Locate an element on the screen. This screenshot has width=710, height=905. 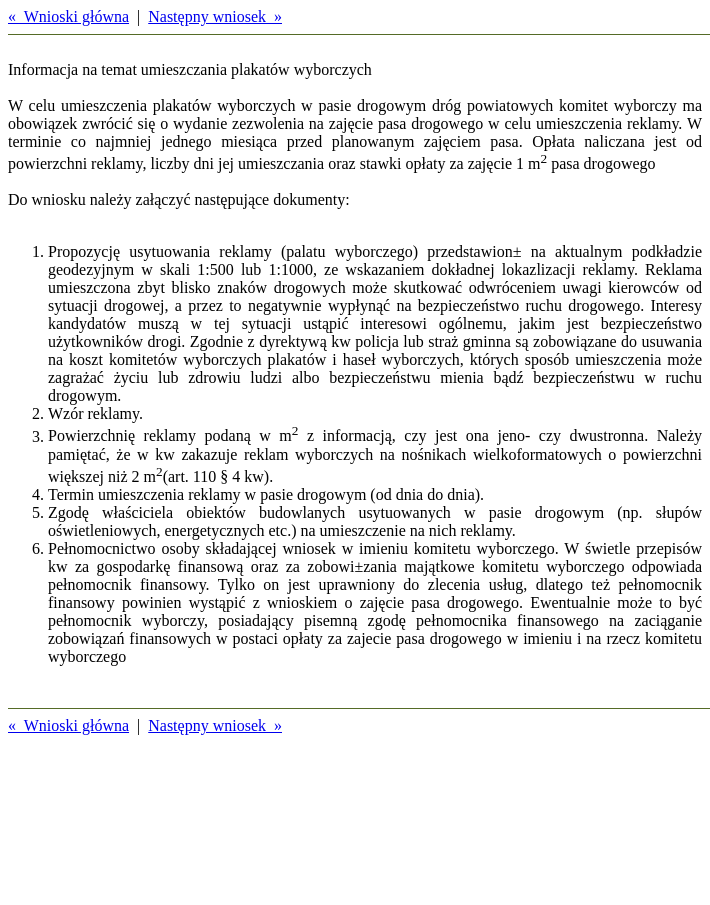
« Wnioski główna is located at coordinates (68, 16).